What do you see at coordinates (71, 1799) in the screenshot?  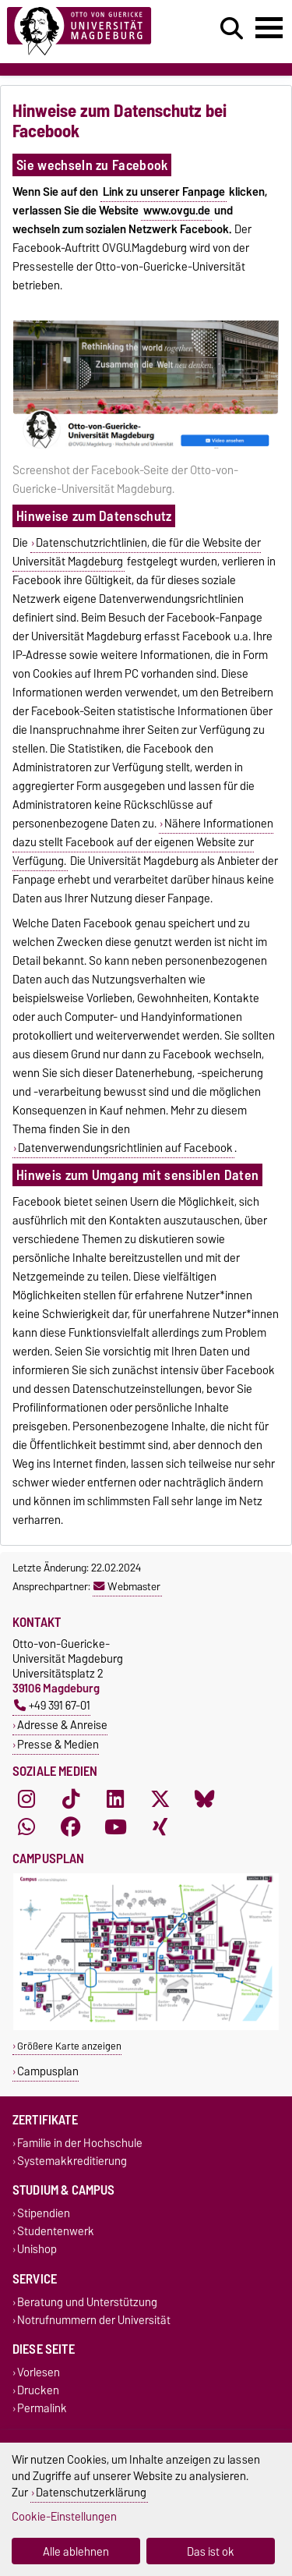 I see `[TikTok]` at bounding box center [71, 1799].